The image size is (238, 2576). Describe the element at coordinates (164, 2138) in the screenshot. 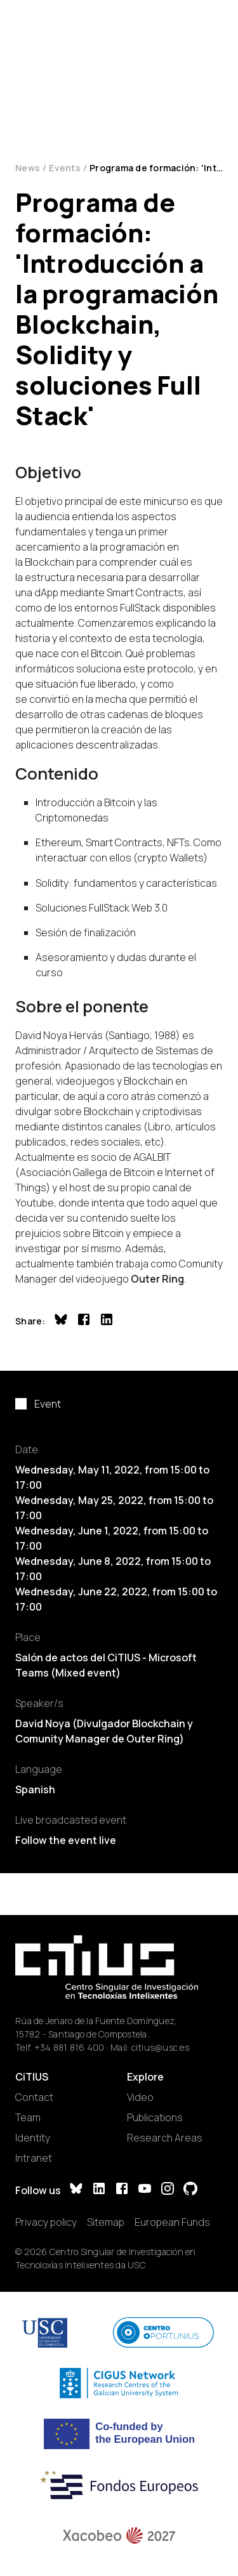

I see `Research Areas` at that location.